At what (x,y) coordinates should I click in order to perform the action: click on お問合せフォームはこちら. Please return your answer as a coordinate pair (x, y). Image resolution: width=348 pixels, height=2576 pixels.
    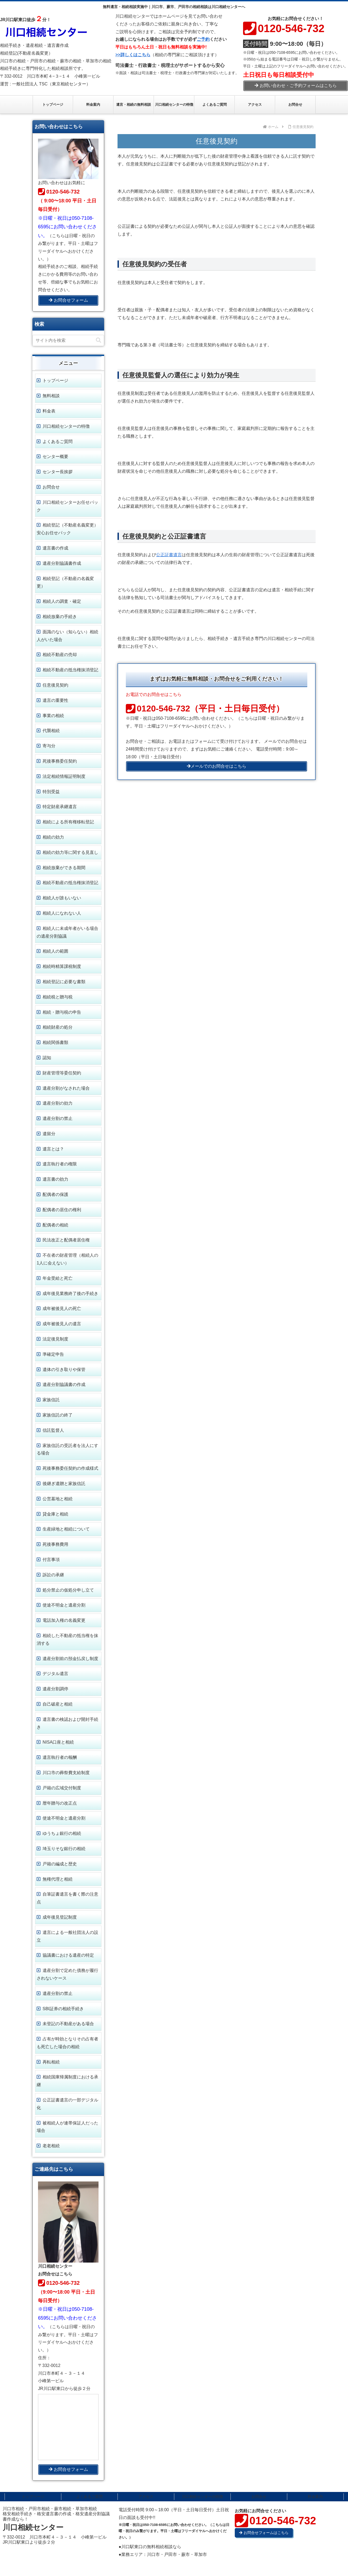
    Looking at the image, I should click on (264, 2532).